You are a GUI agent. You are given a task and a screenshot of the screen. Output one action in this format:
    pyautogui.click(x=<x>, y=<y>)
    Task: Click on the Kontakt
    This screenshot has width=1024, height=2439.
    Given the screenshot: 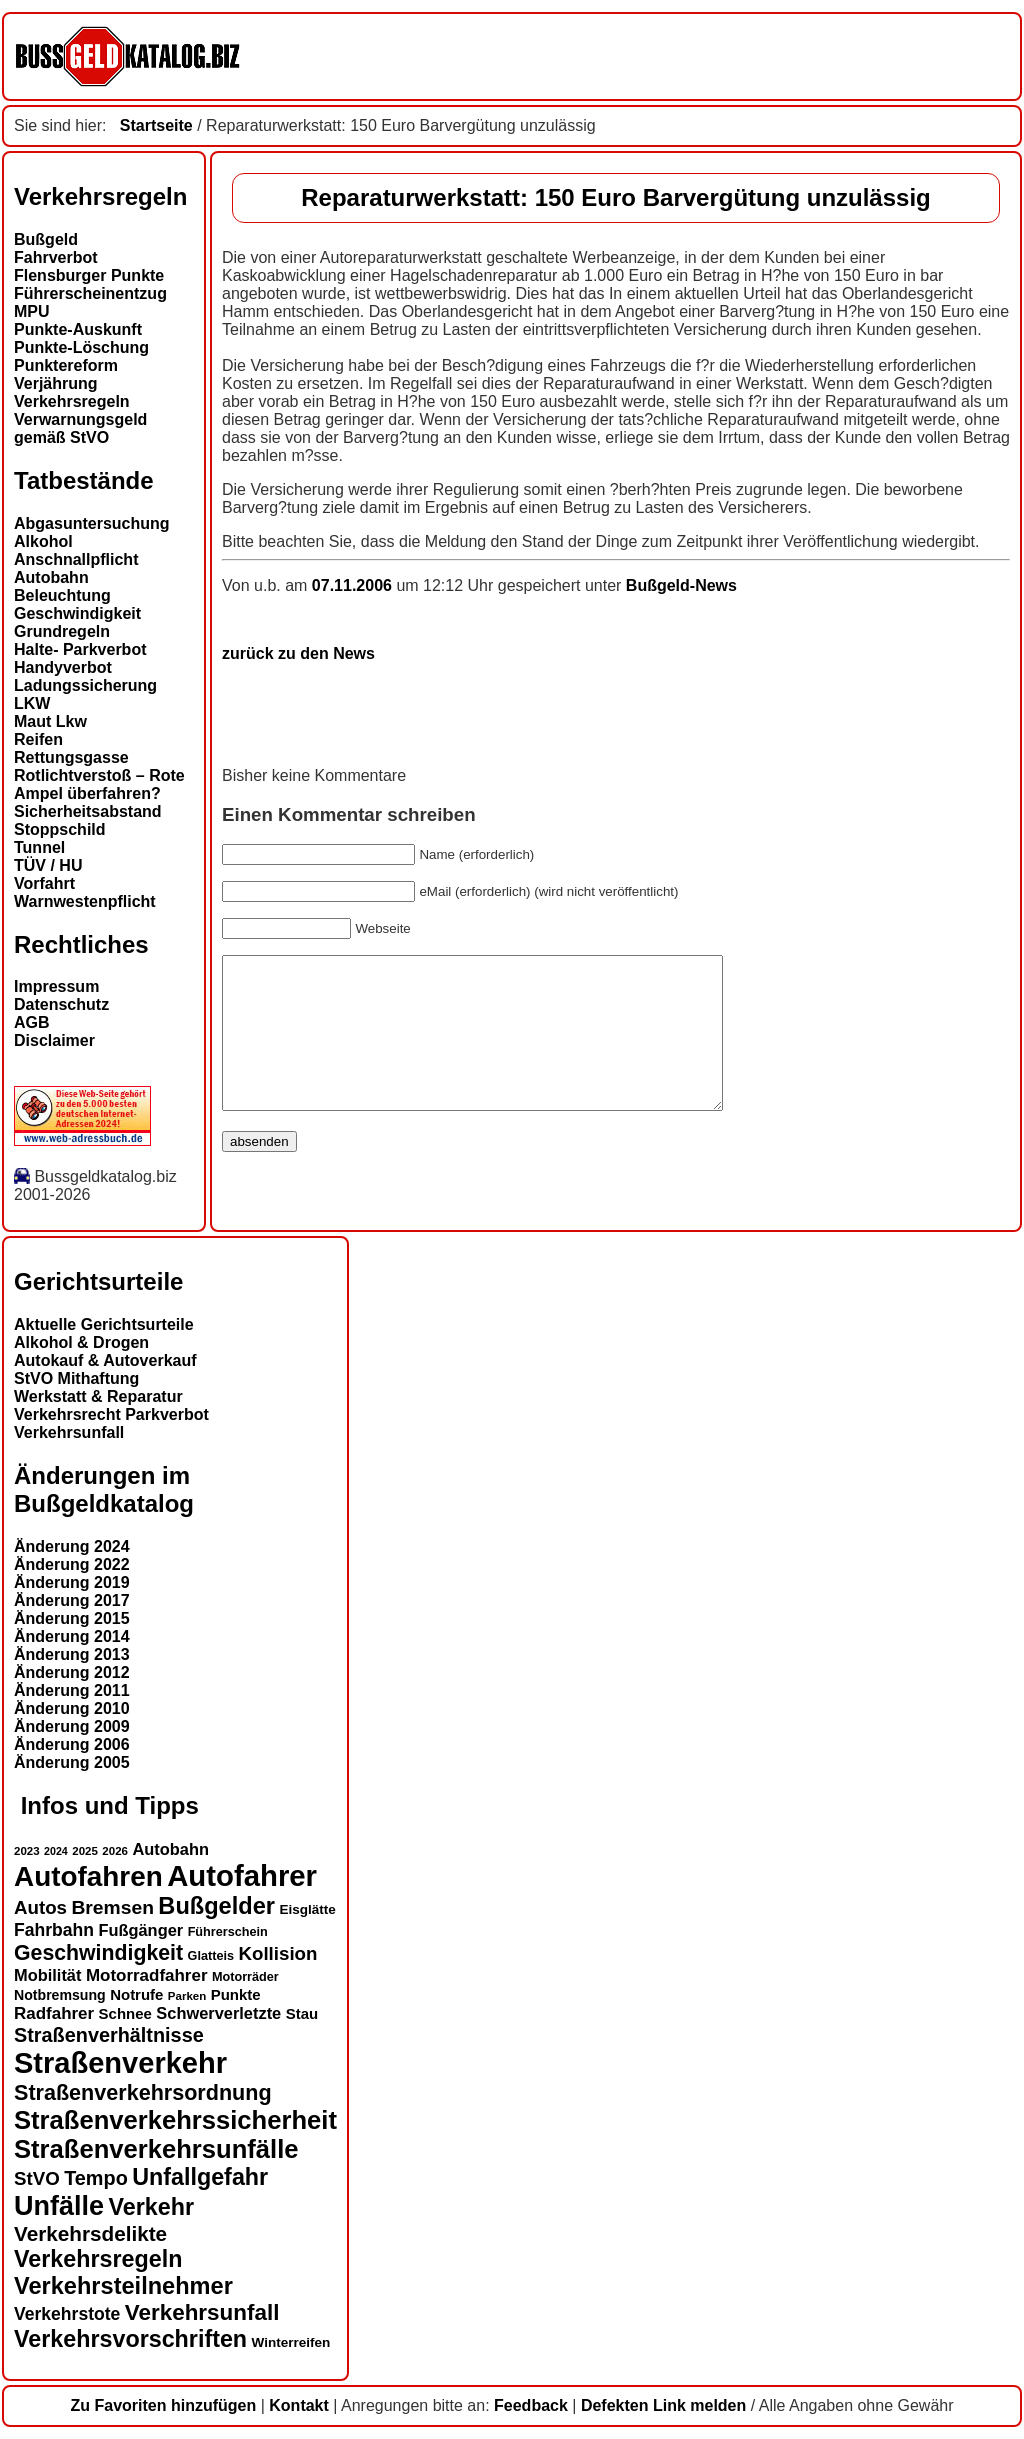 What is the action you would take?
    pyautogui.click(x=299, y=2405)
    